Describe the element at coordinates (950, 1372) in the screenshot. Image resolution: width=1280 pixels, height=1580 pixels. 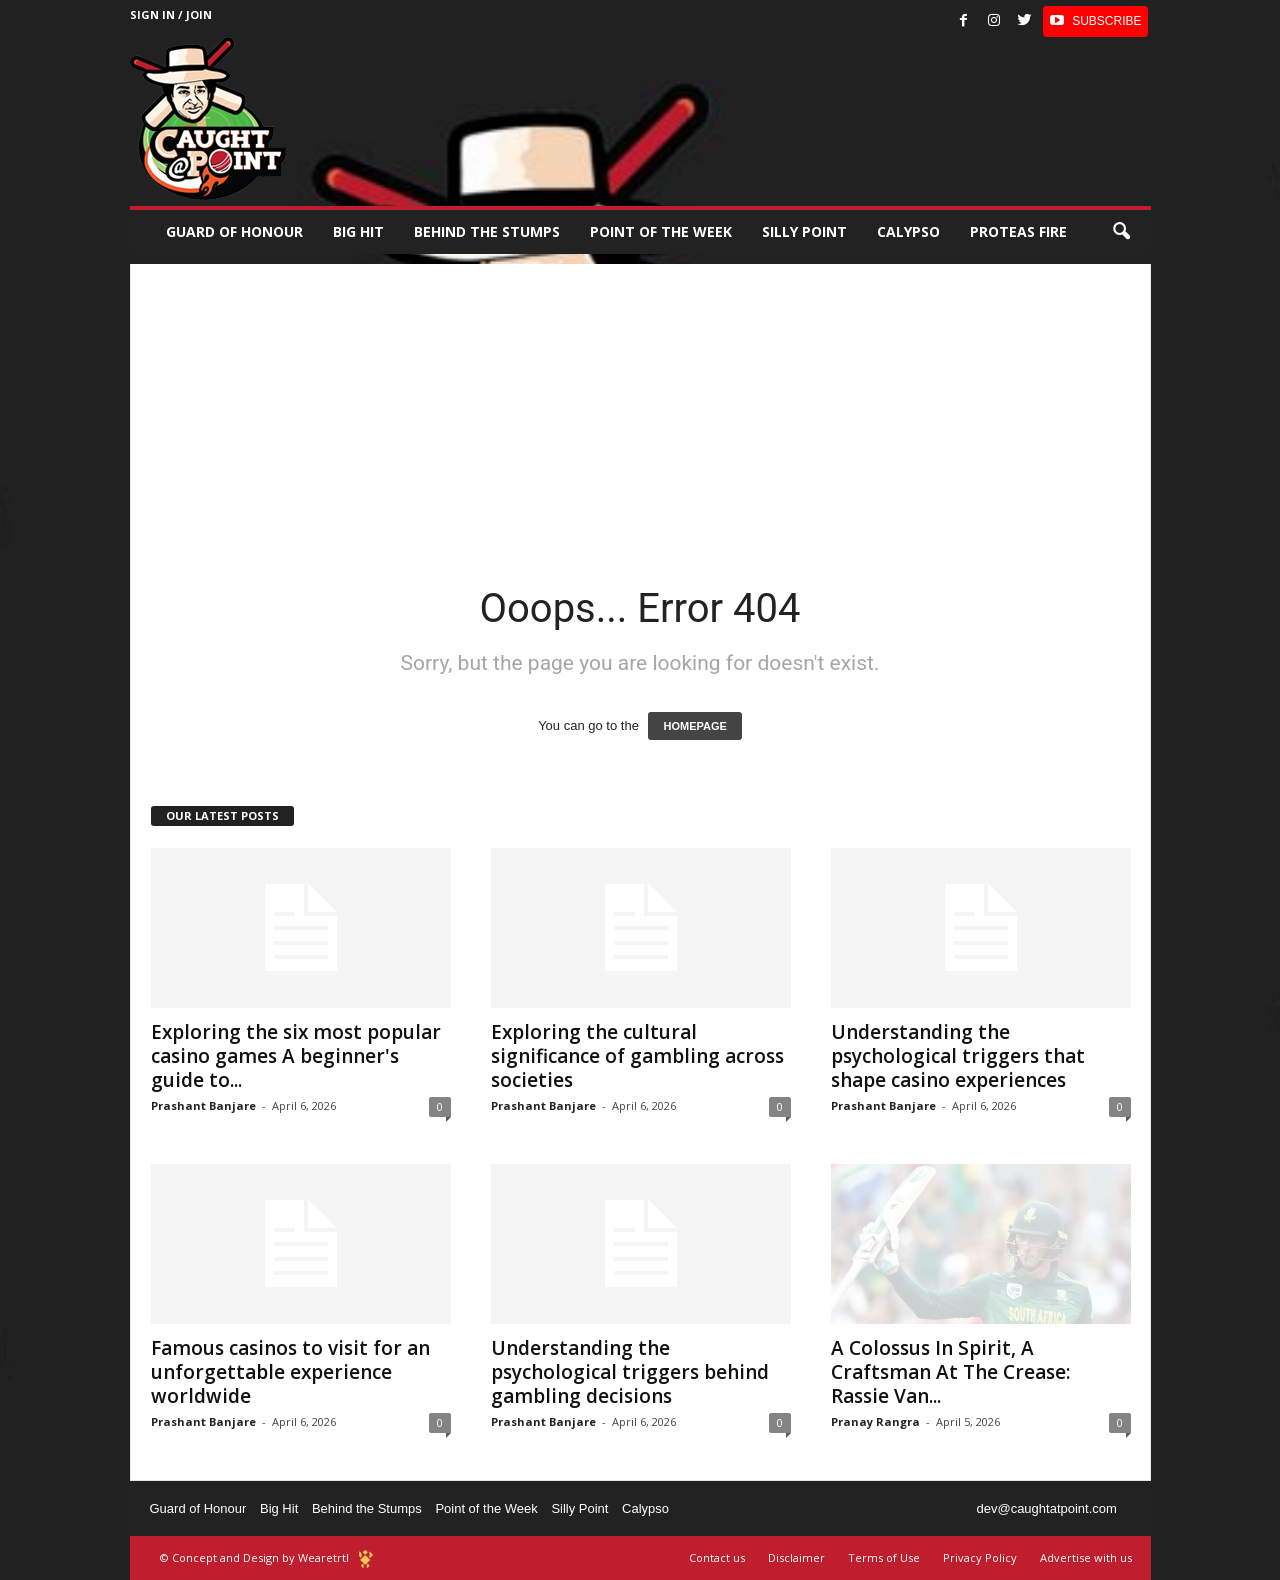
I see `A Colossus In Spirit, A Craftsman At The Crease: Rassie Van...` at that location.